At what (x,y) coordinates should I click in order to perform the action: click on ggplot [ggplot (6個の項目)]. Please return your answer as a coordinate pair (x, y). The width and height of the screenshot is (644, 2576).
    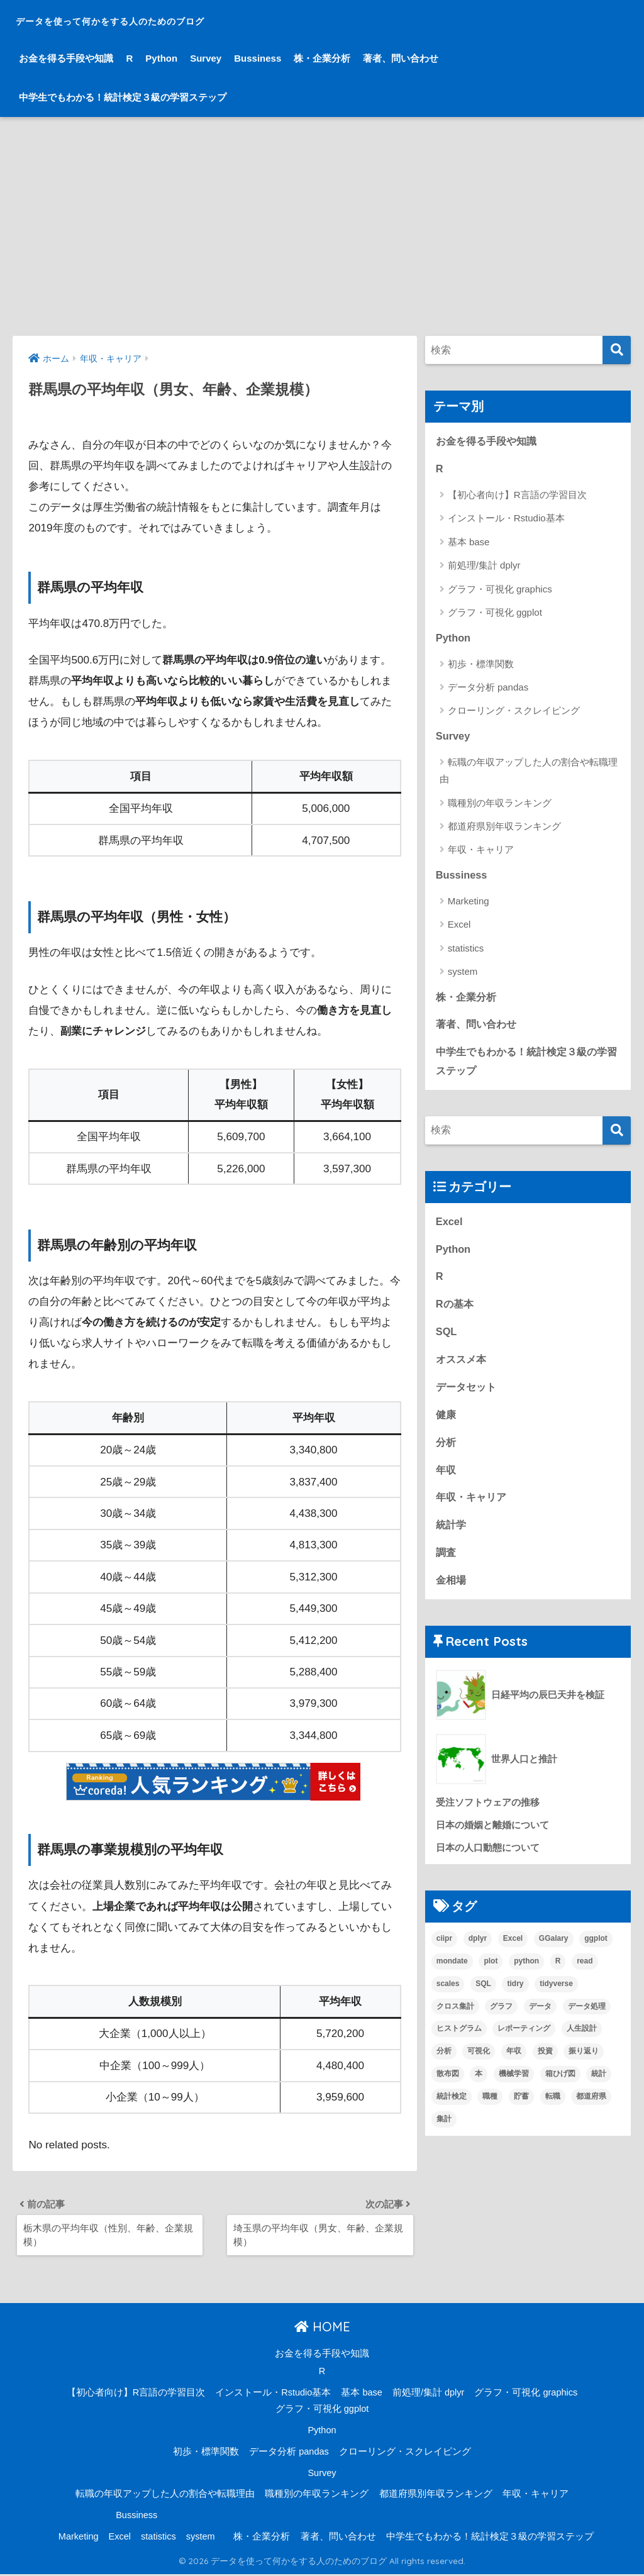
    Looking at the image, I should click on (596, 1951).